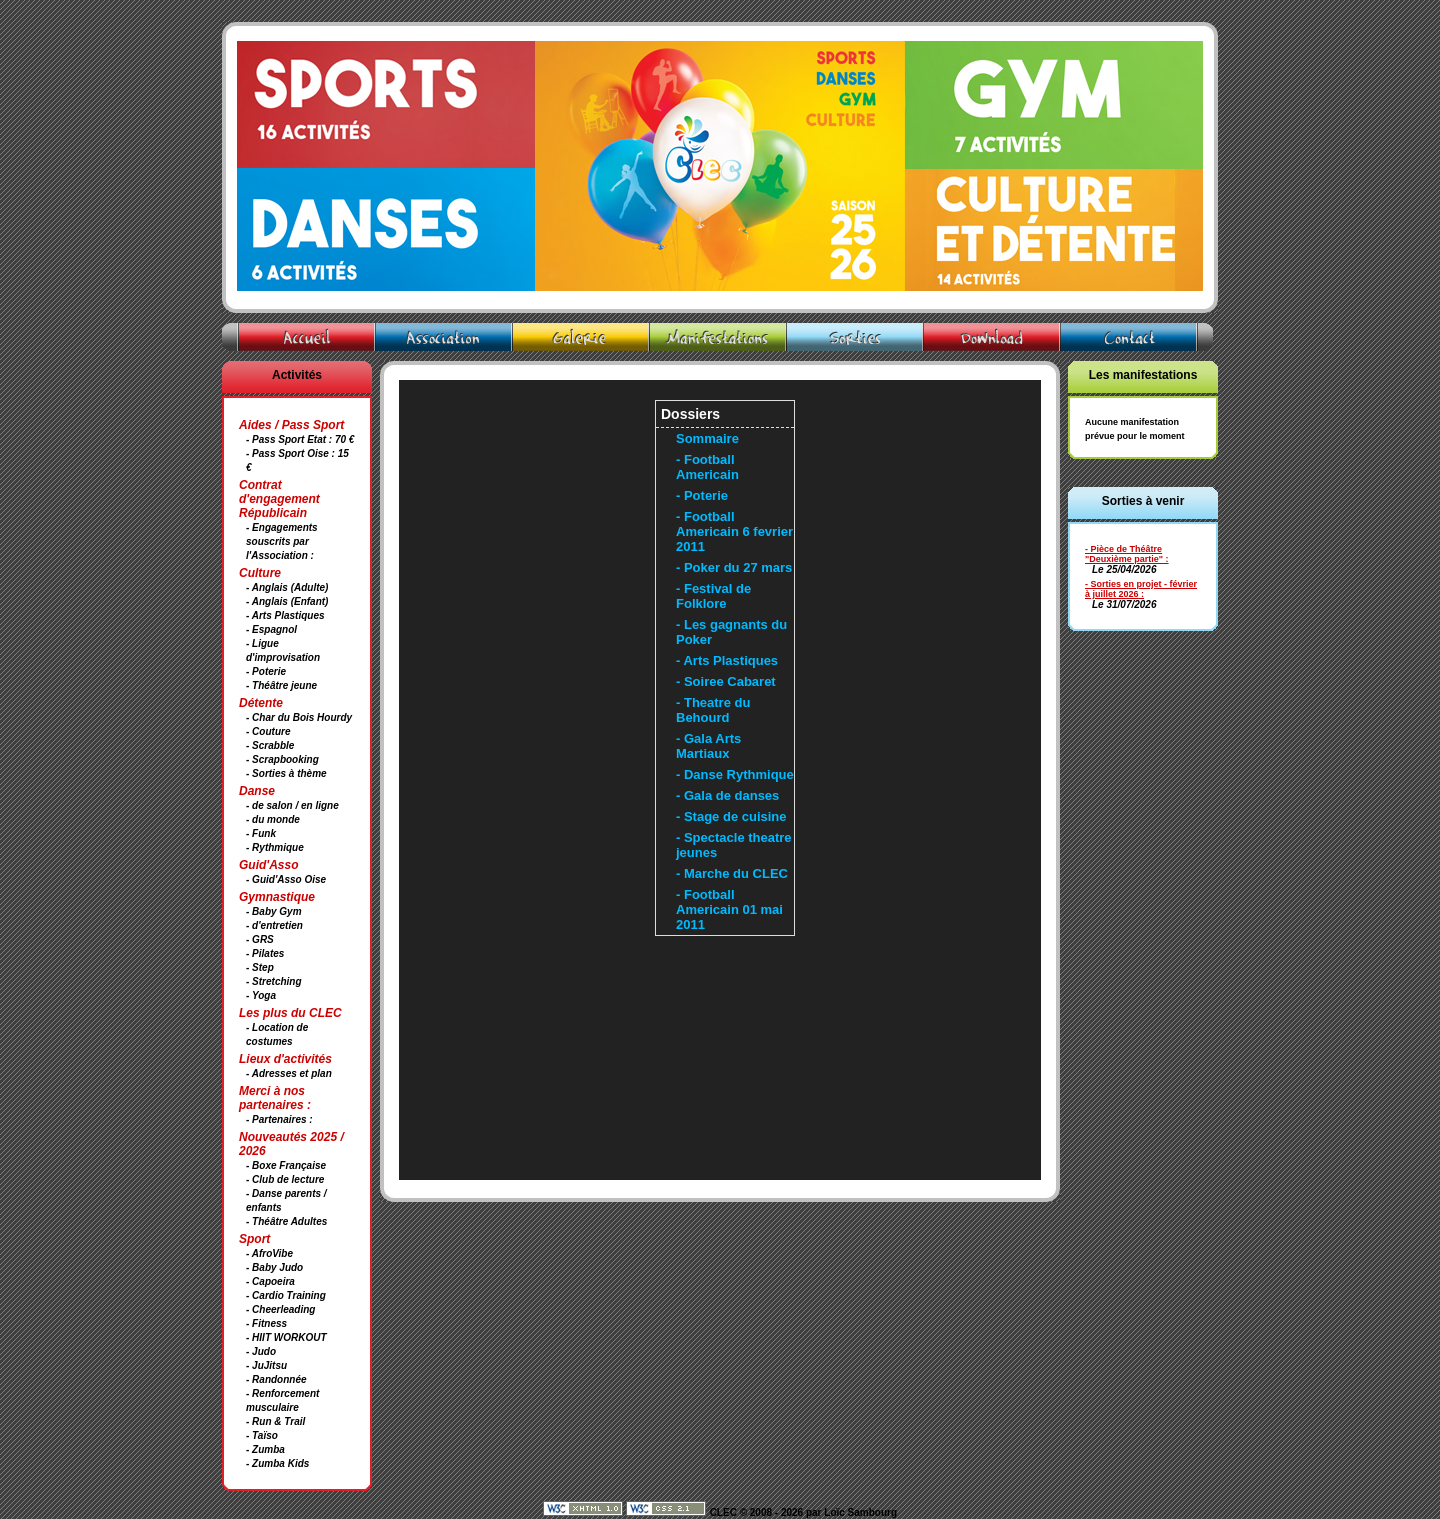 This screenshot has height=1519, width=1440. Describe the element at coordinates (262, 1435) in the screenshot. I see `- Taïso` at that location.